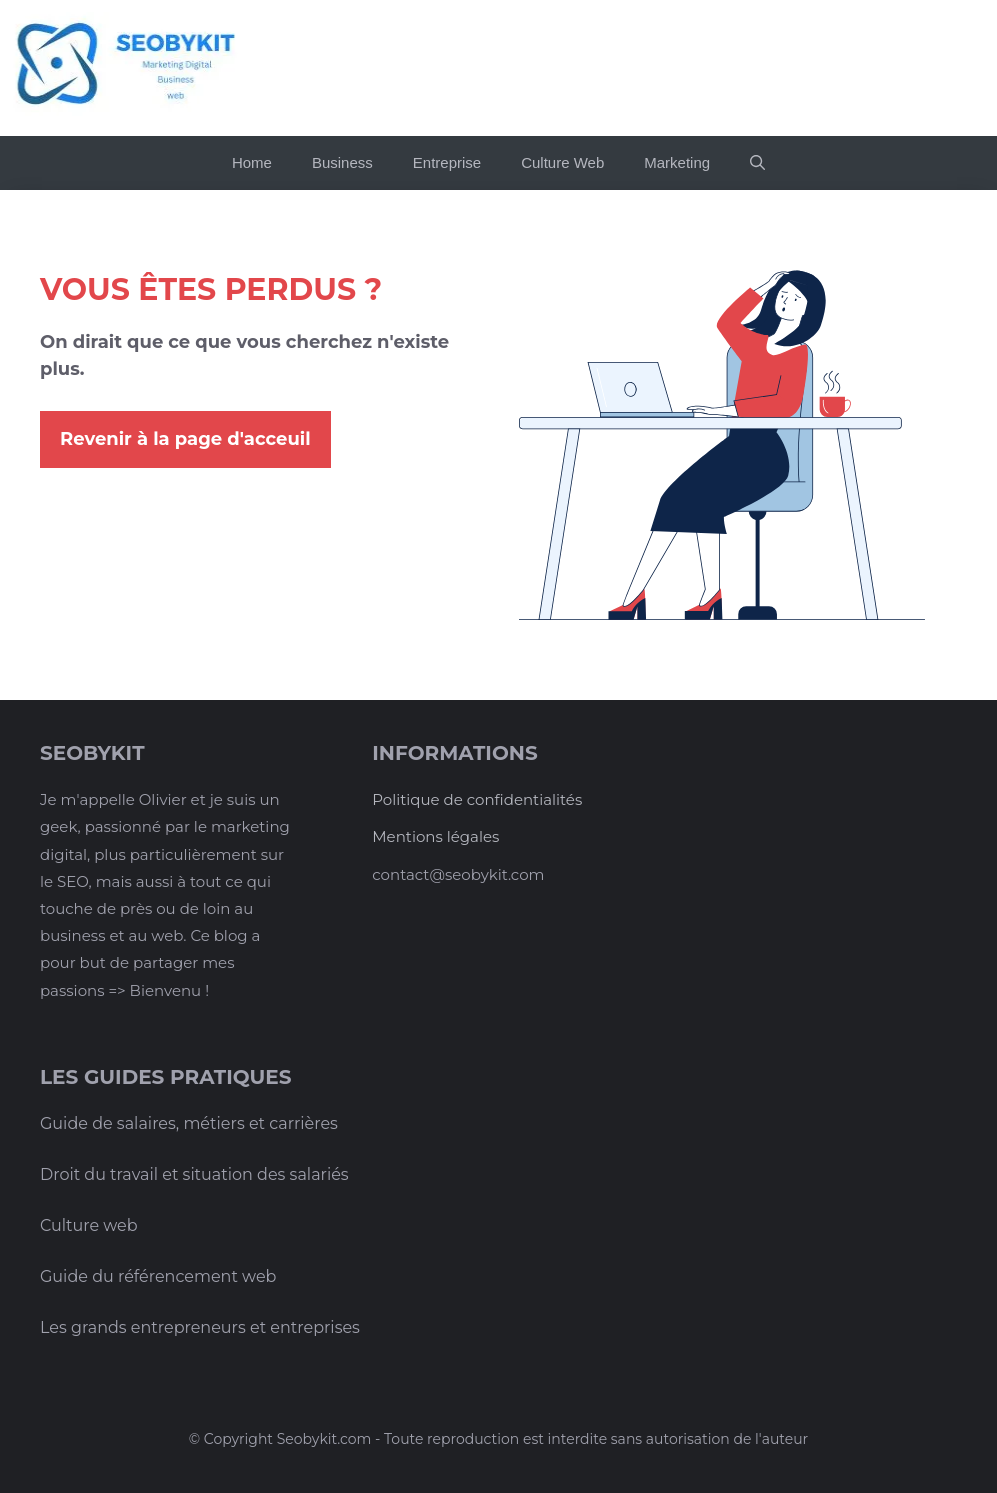 The height and width of the screenshot is (1493, 997). Describe the element at coordinates (757, 163) in the screenshot. I see `[button]` at that location.